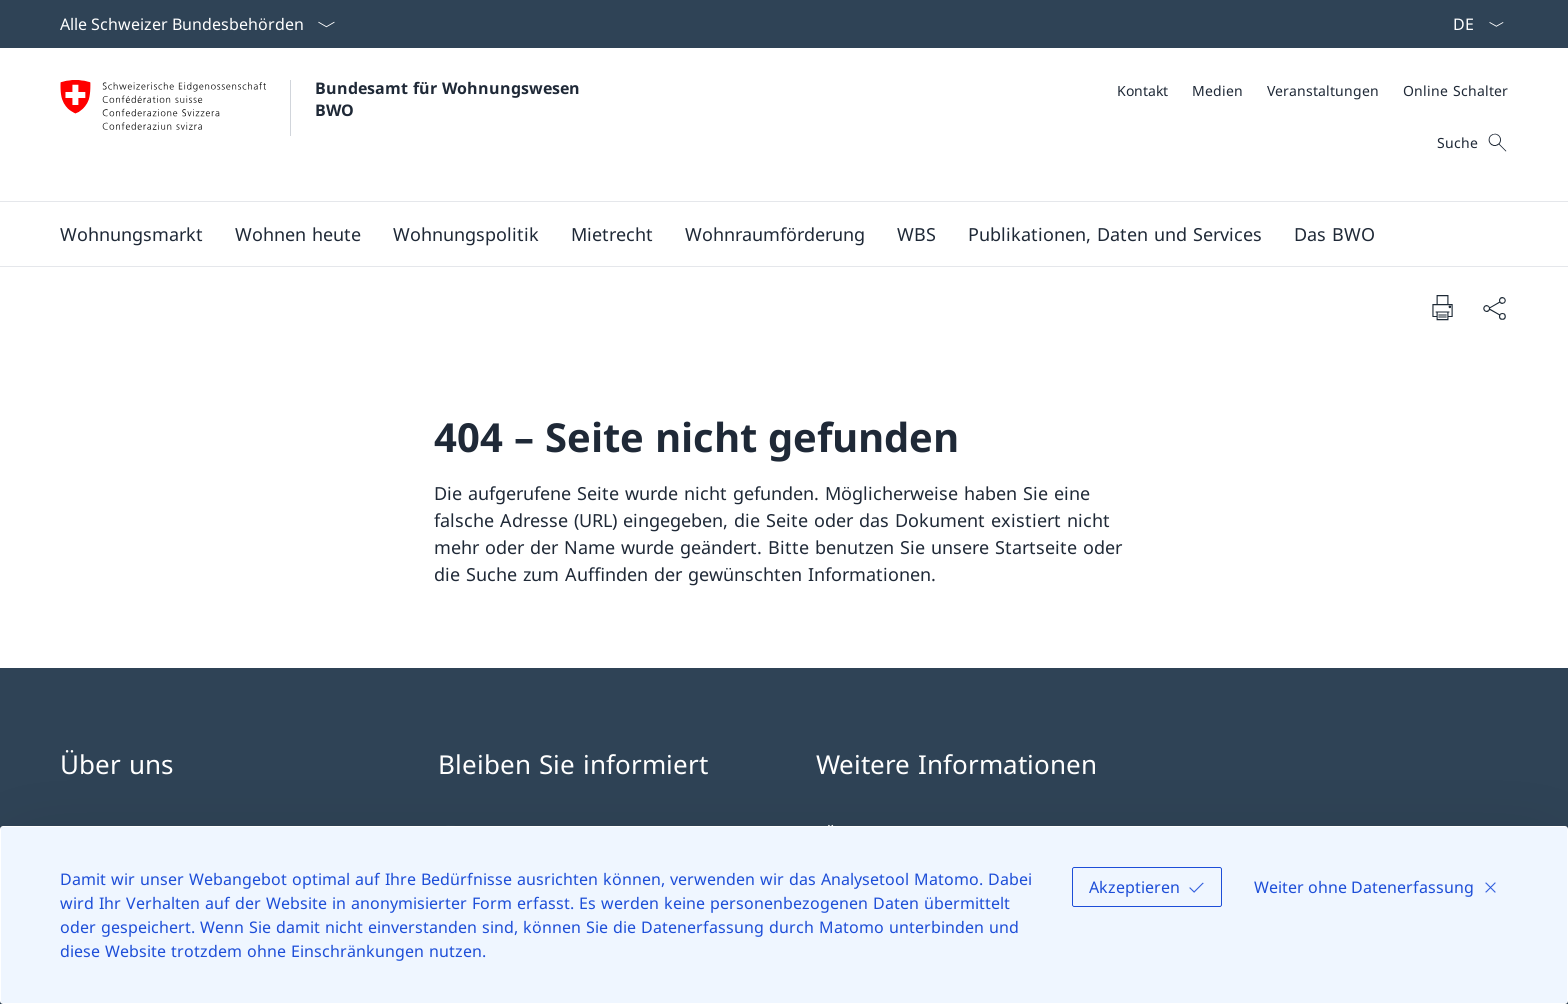  What do you see at coordinates (612, 234) in the screenshot?
I see `[Mietrecht]` at bounding box center [612, 234].